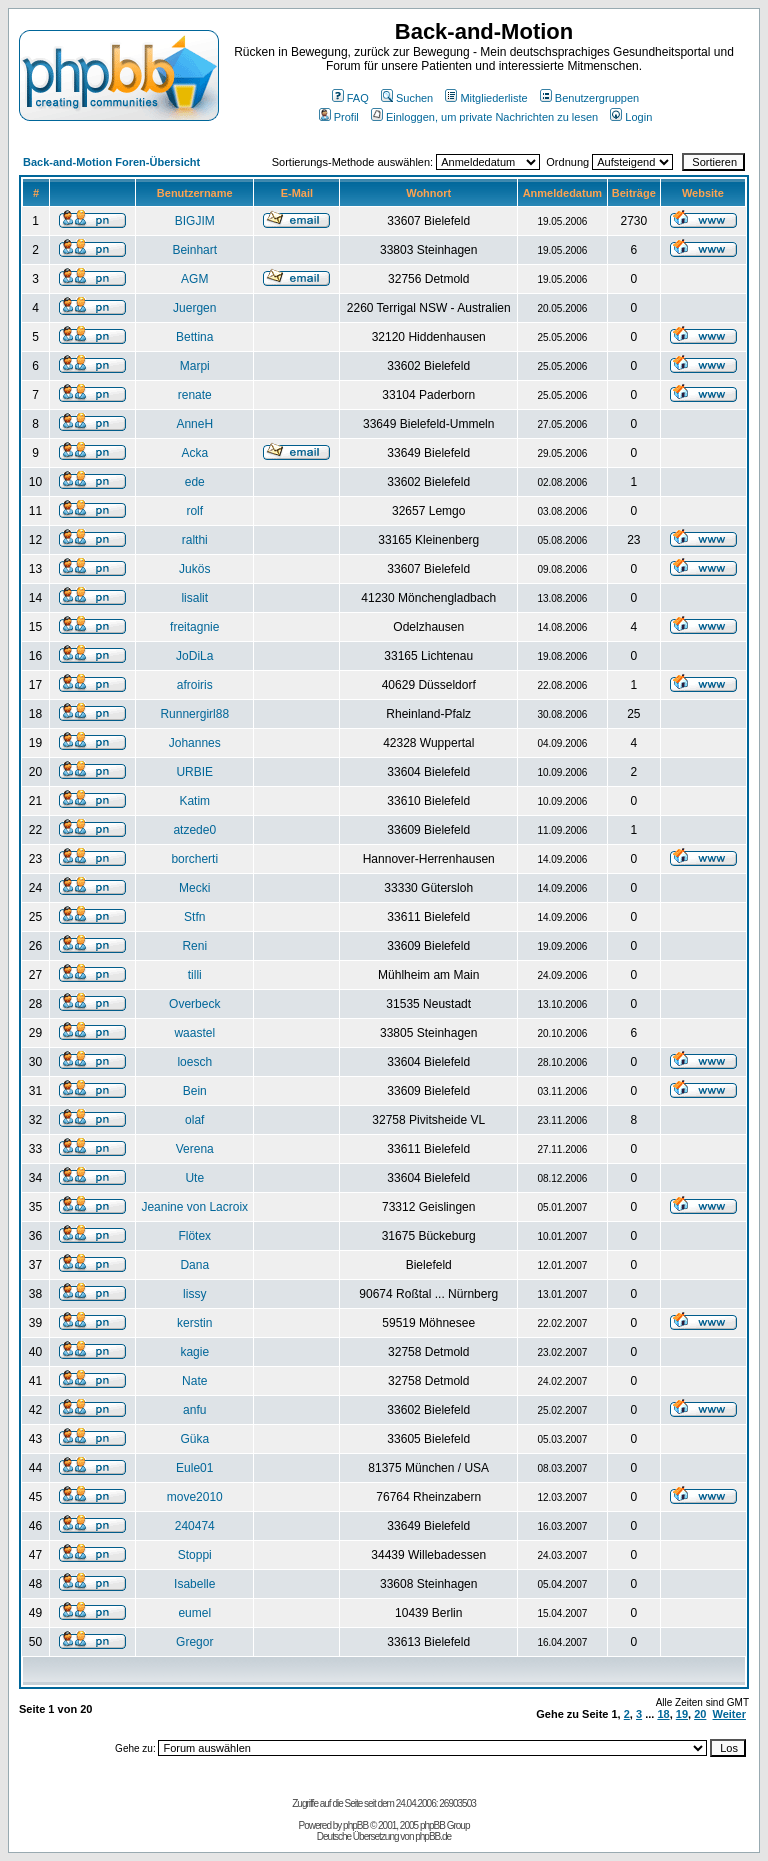  Describe the element at coordinates (194, 656) in the screenshot. I see `JoDiLa` at that location.